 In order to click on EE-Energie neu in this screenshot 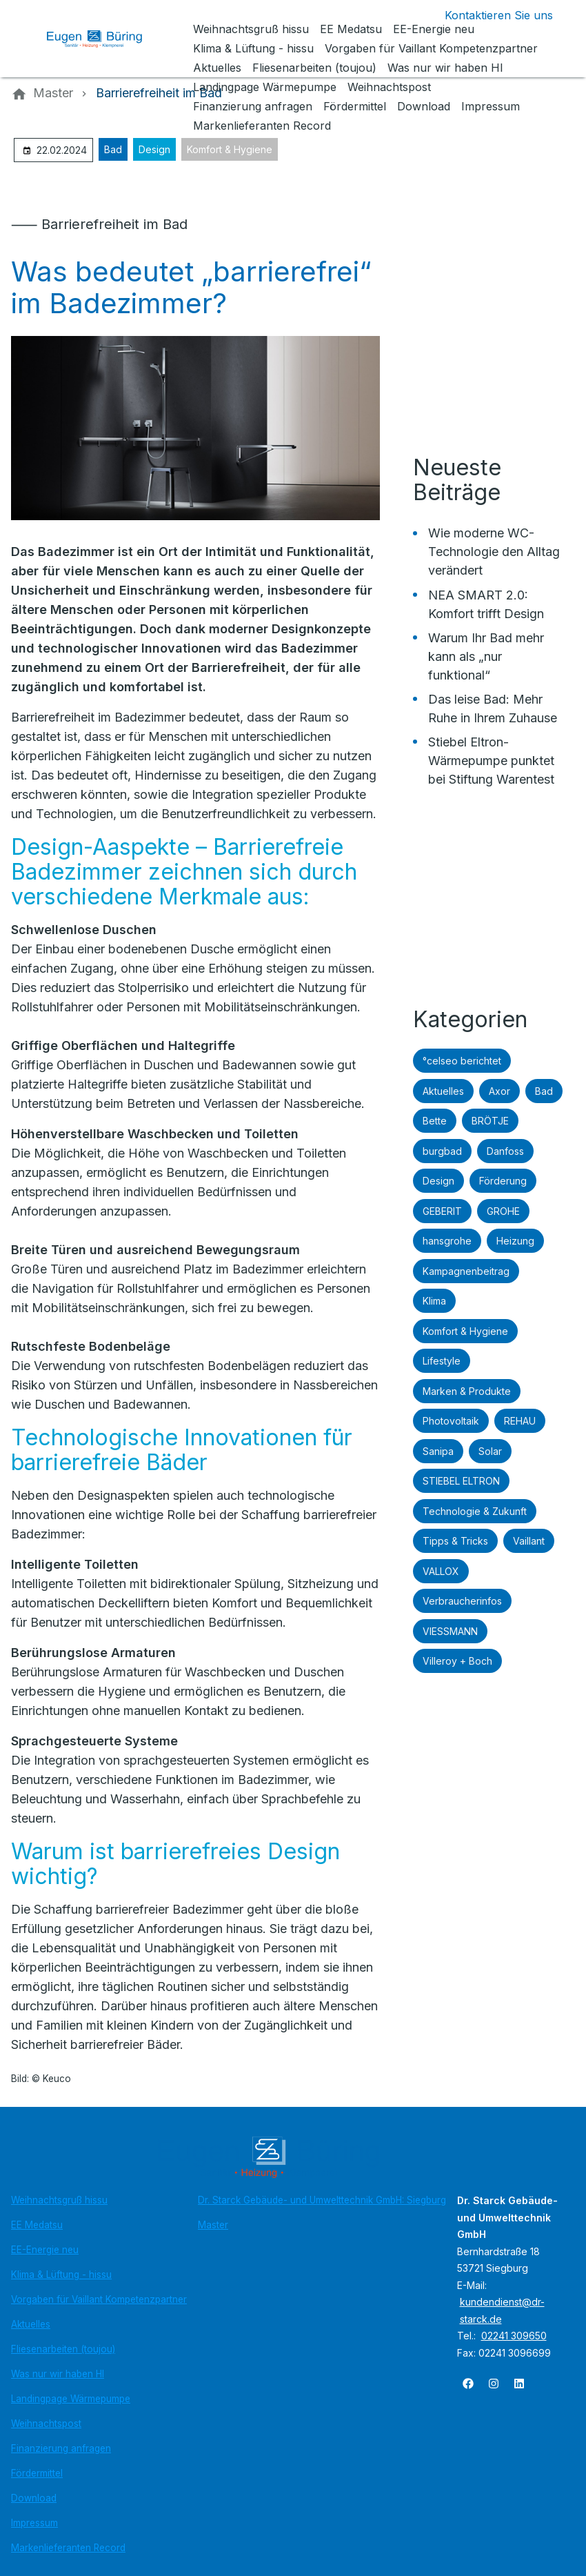, I will do `click(45, 2249)`.